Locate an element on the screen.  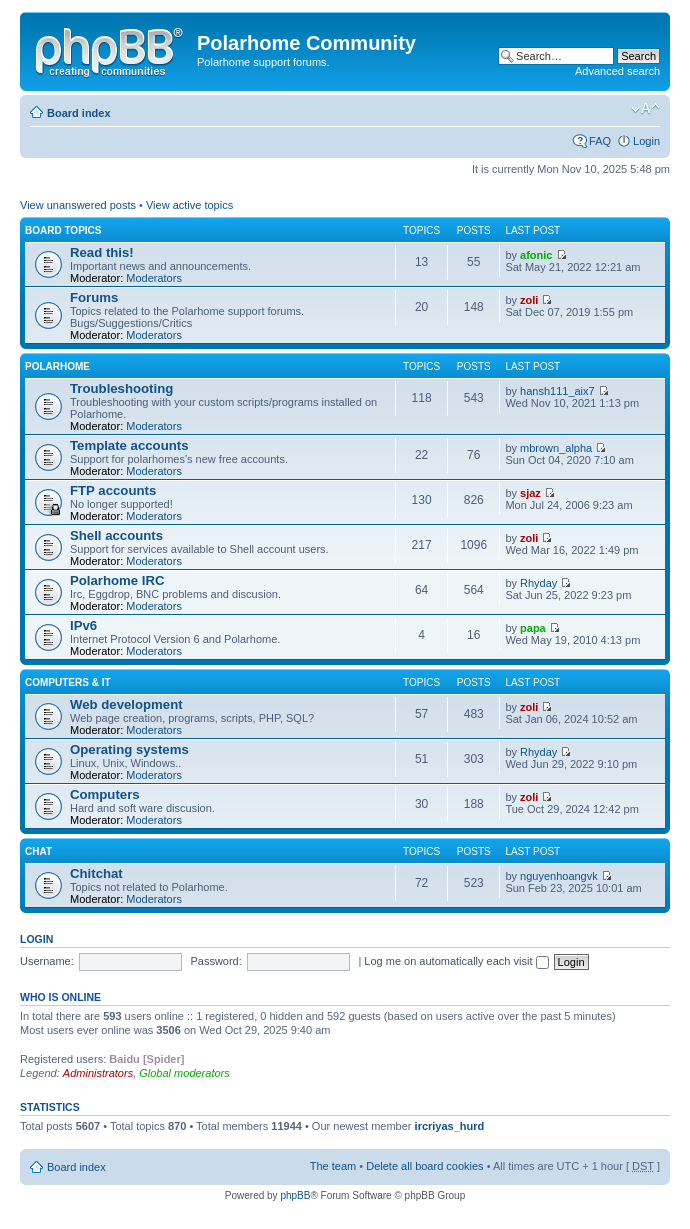
IPv6 is located at coordinates (83, 625).